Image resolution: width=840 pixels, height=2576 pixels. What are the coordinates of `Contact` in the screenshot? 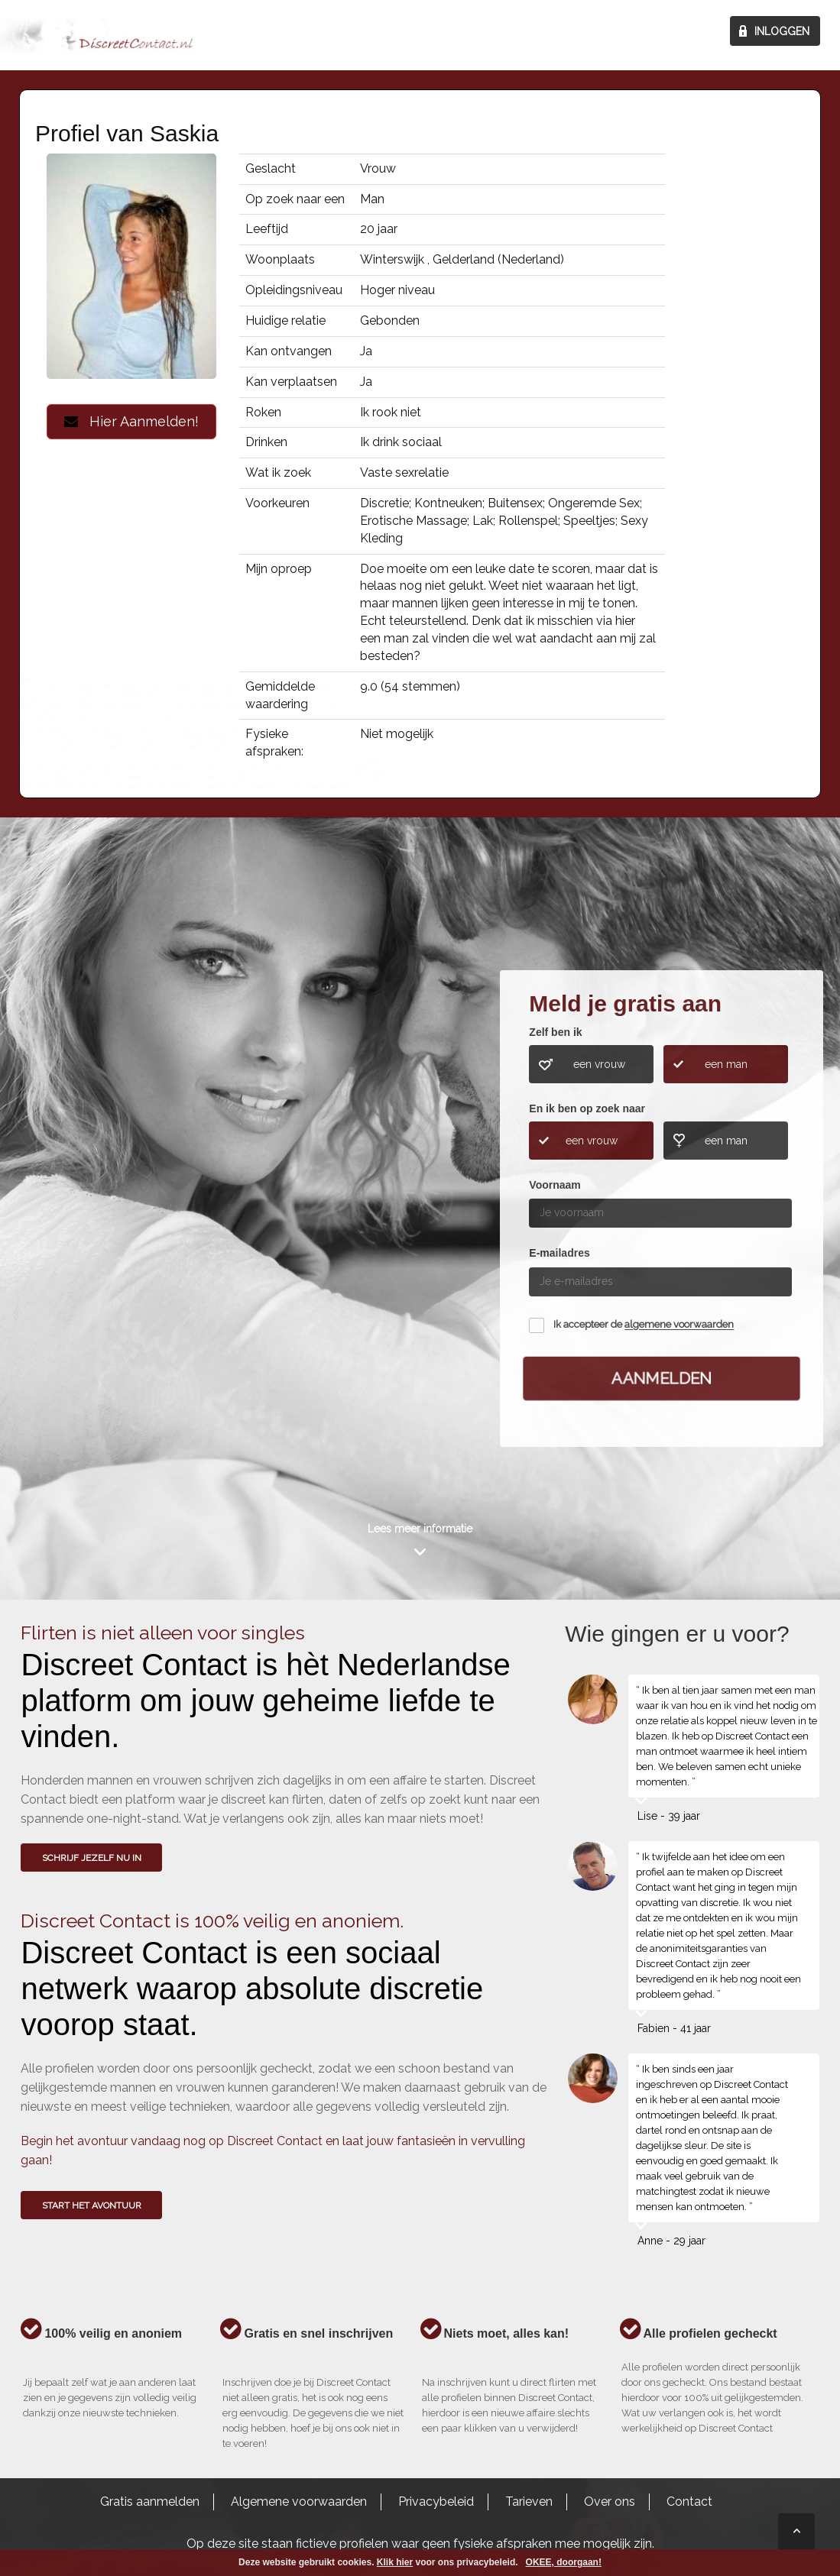 It's located at (689, 2501).